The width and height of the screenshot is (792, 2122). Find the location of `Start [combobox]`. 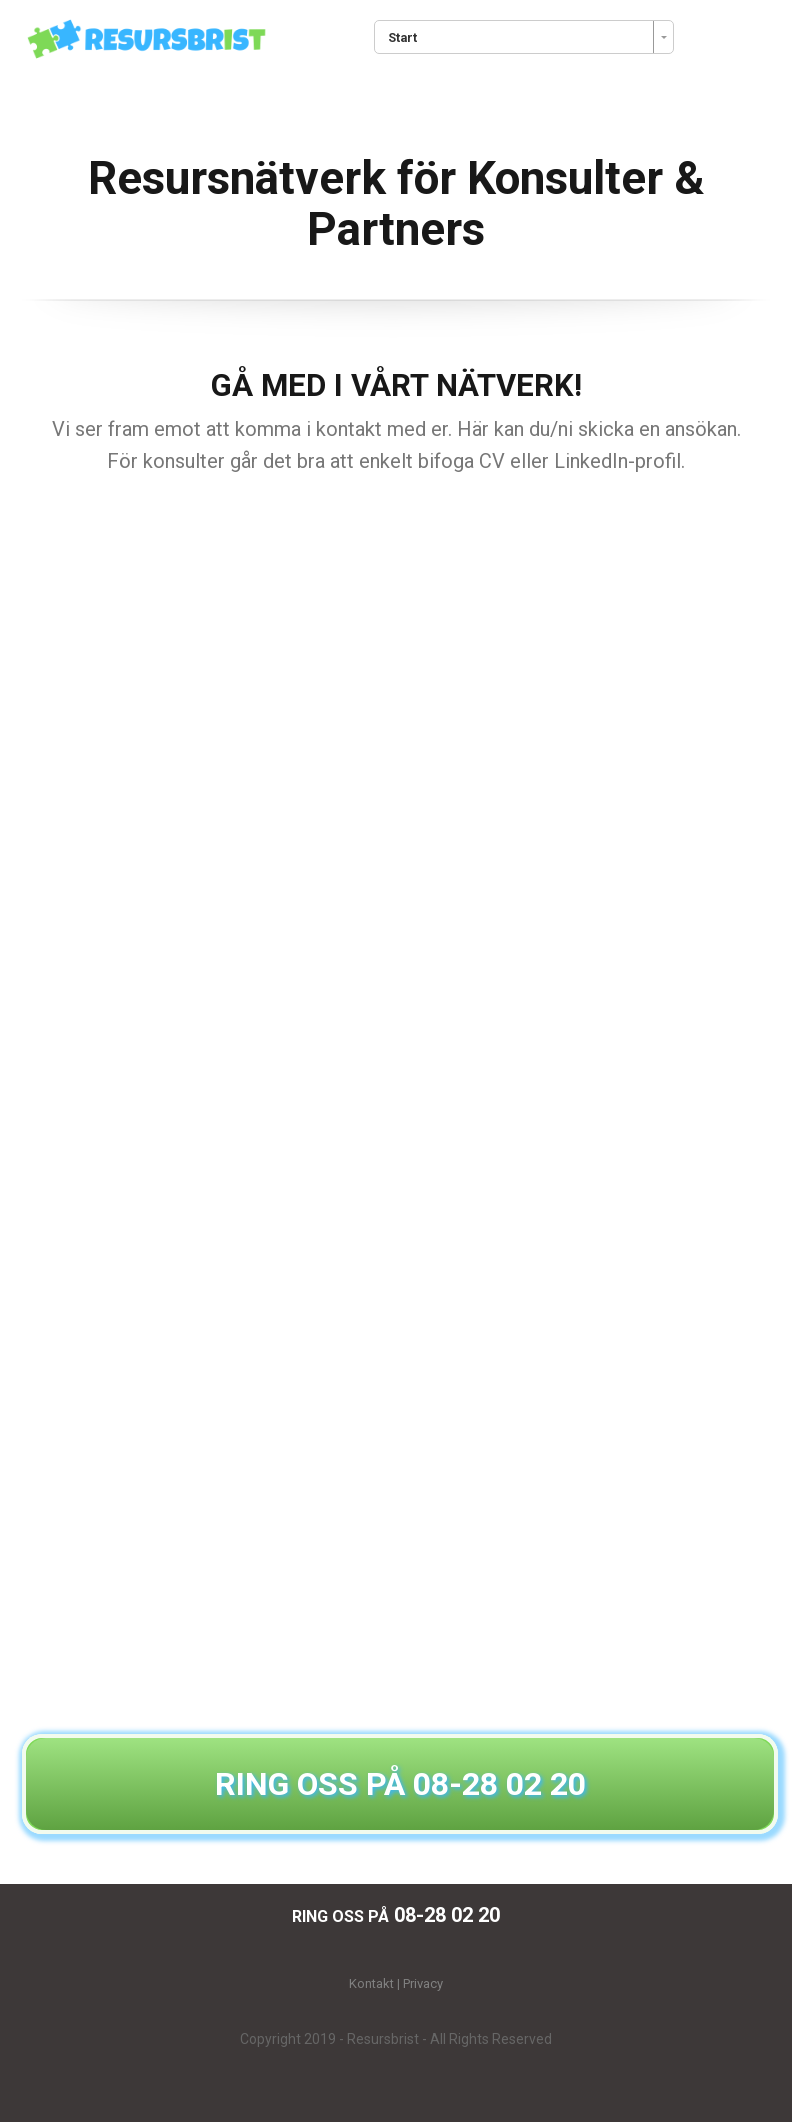

Start [combobox] is located at coordinates (402, 37).